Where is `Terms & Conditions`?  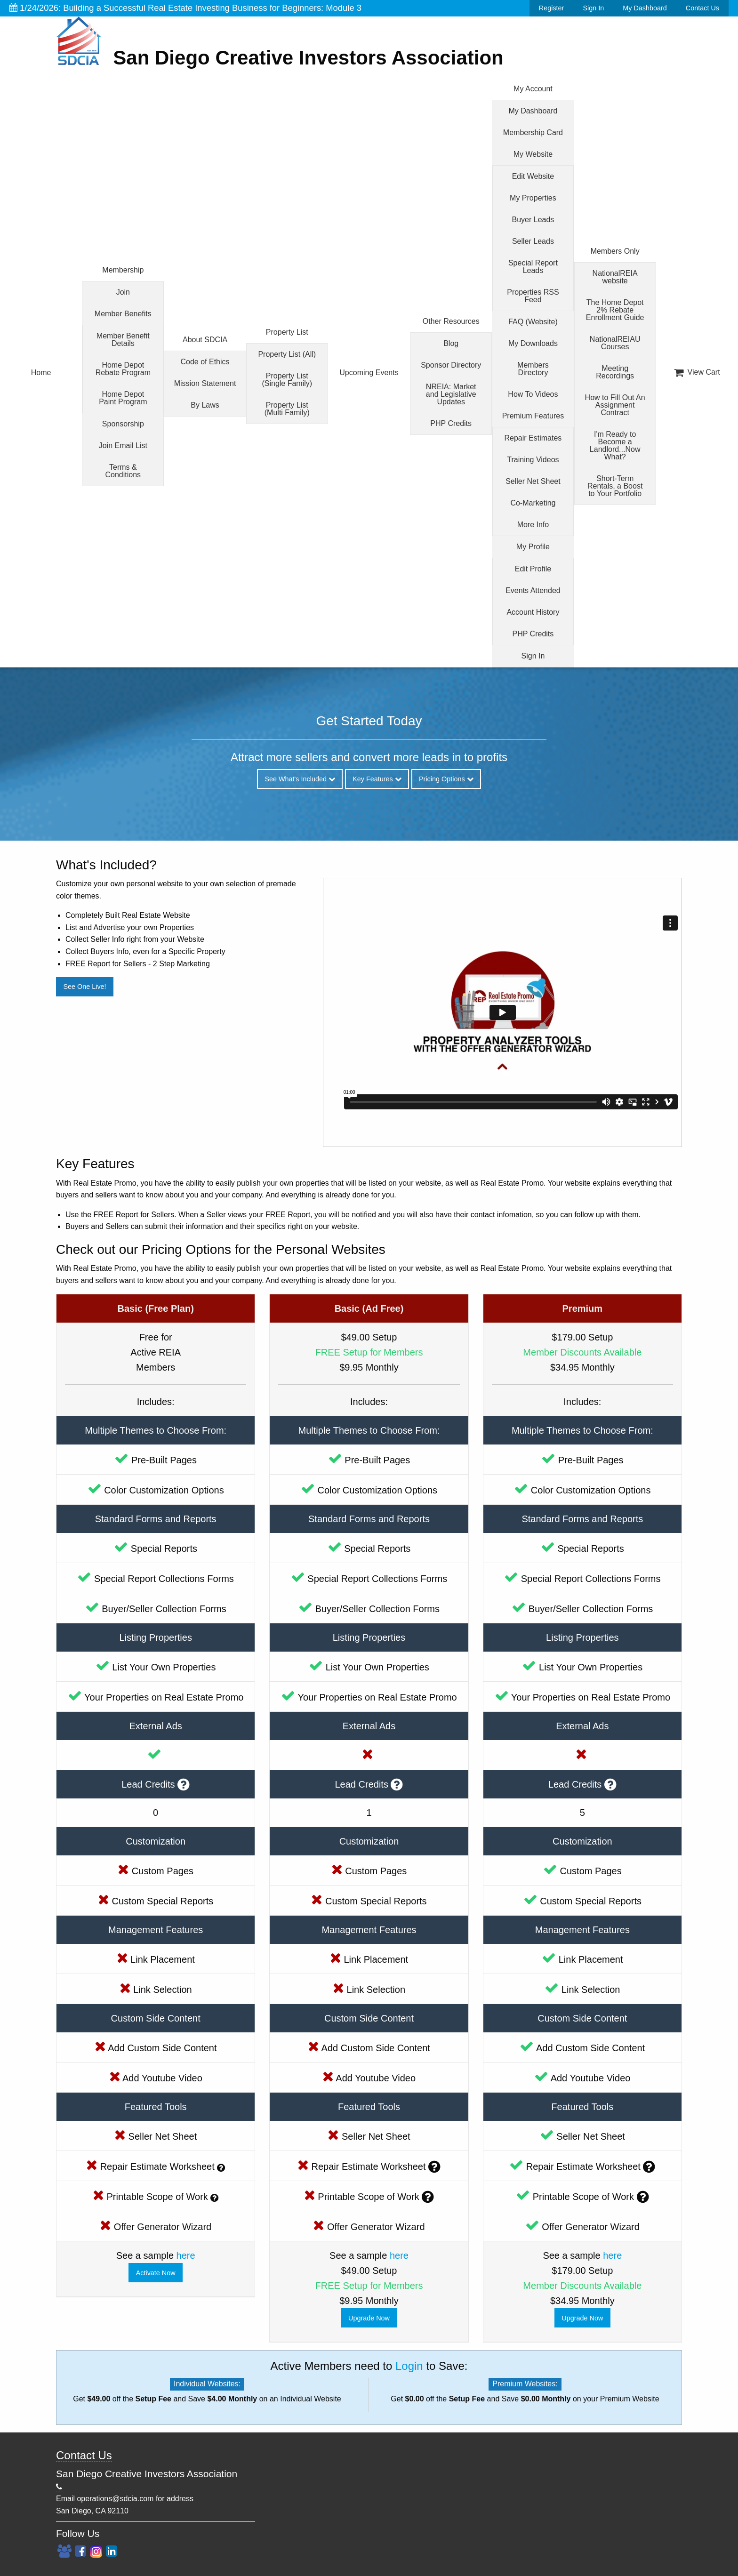
Terms & Conditions is located at coordinates (123, 471).